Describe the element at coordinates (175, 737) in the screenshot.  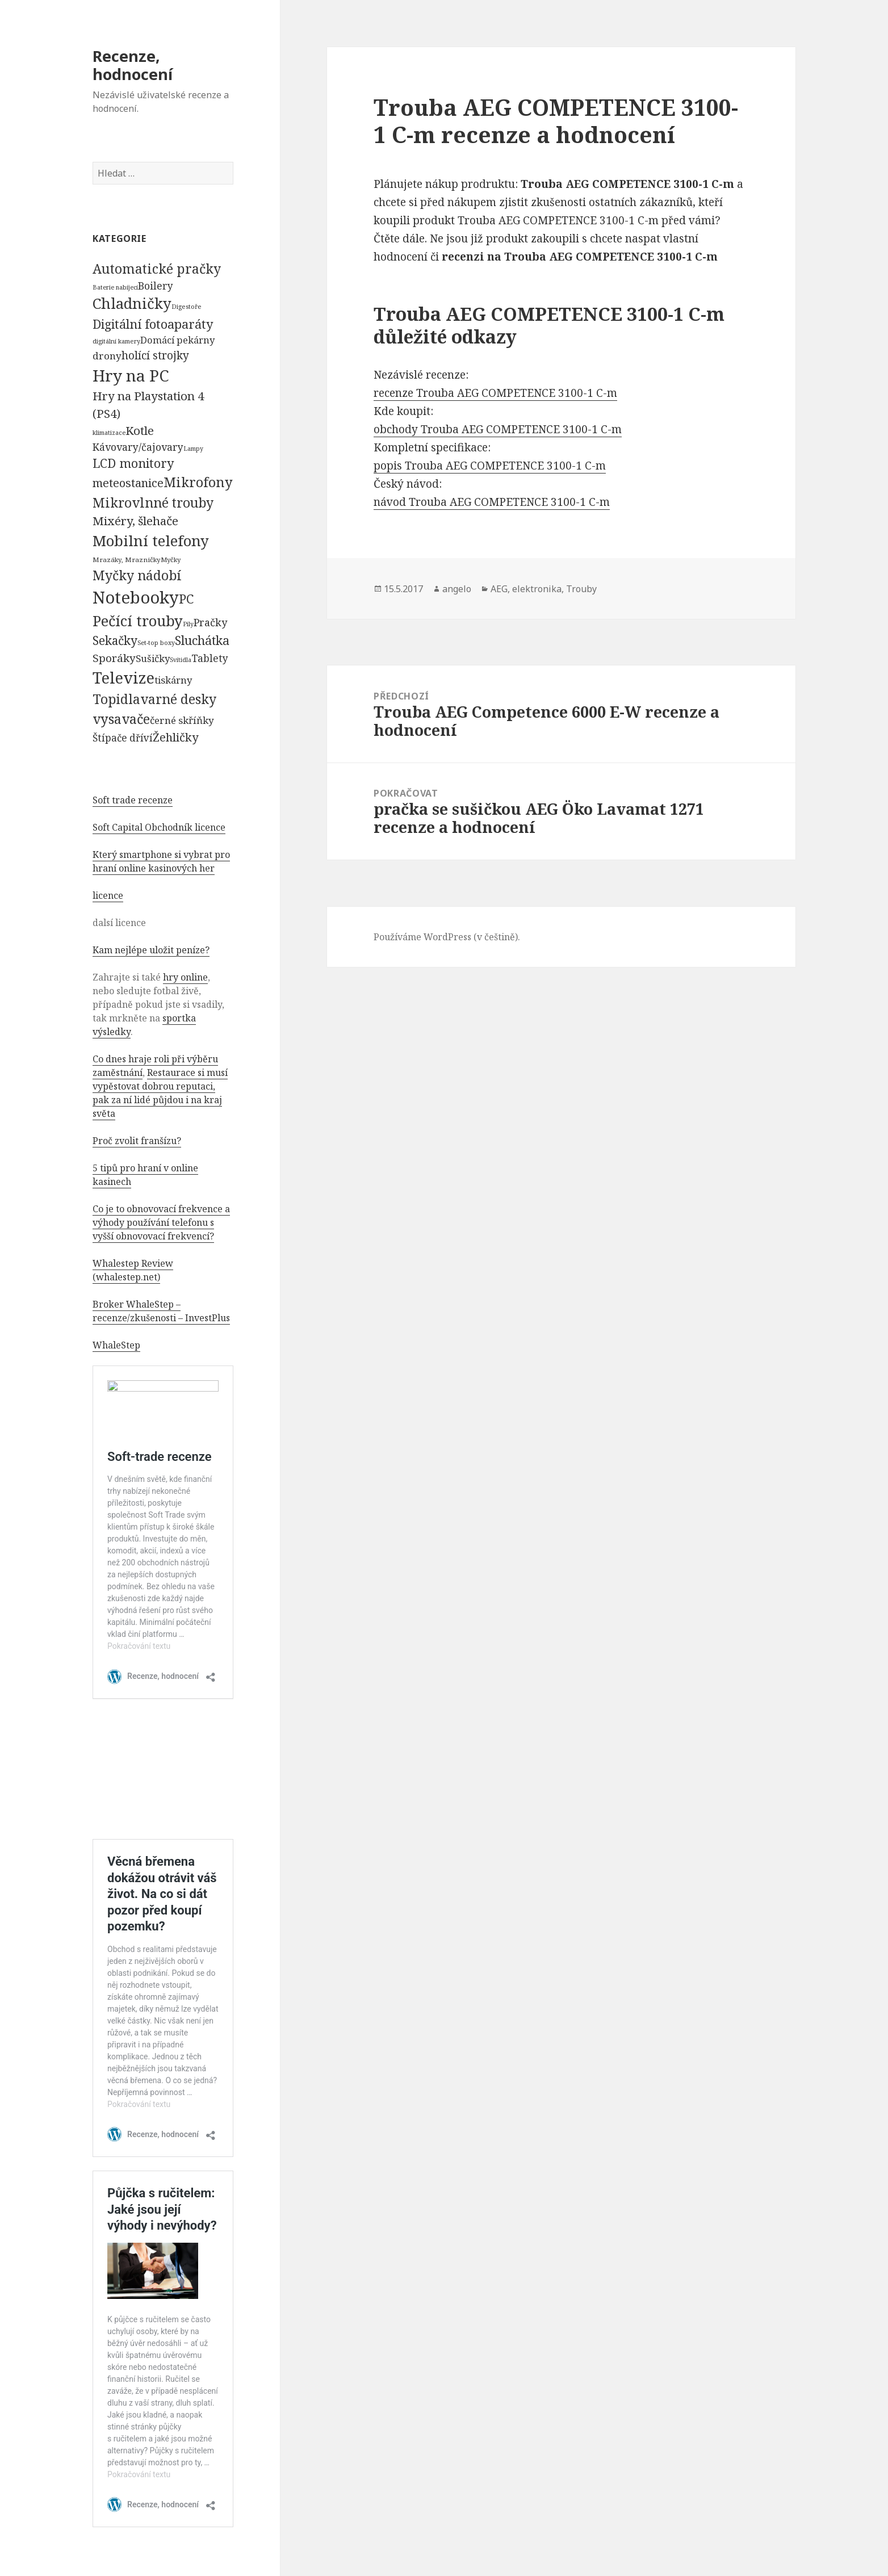
I see `Žehličky [Žehličky (841 položek)]` at that location.